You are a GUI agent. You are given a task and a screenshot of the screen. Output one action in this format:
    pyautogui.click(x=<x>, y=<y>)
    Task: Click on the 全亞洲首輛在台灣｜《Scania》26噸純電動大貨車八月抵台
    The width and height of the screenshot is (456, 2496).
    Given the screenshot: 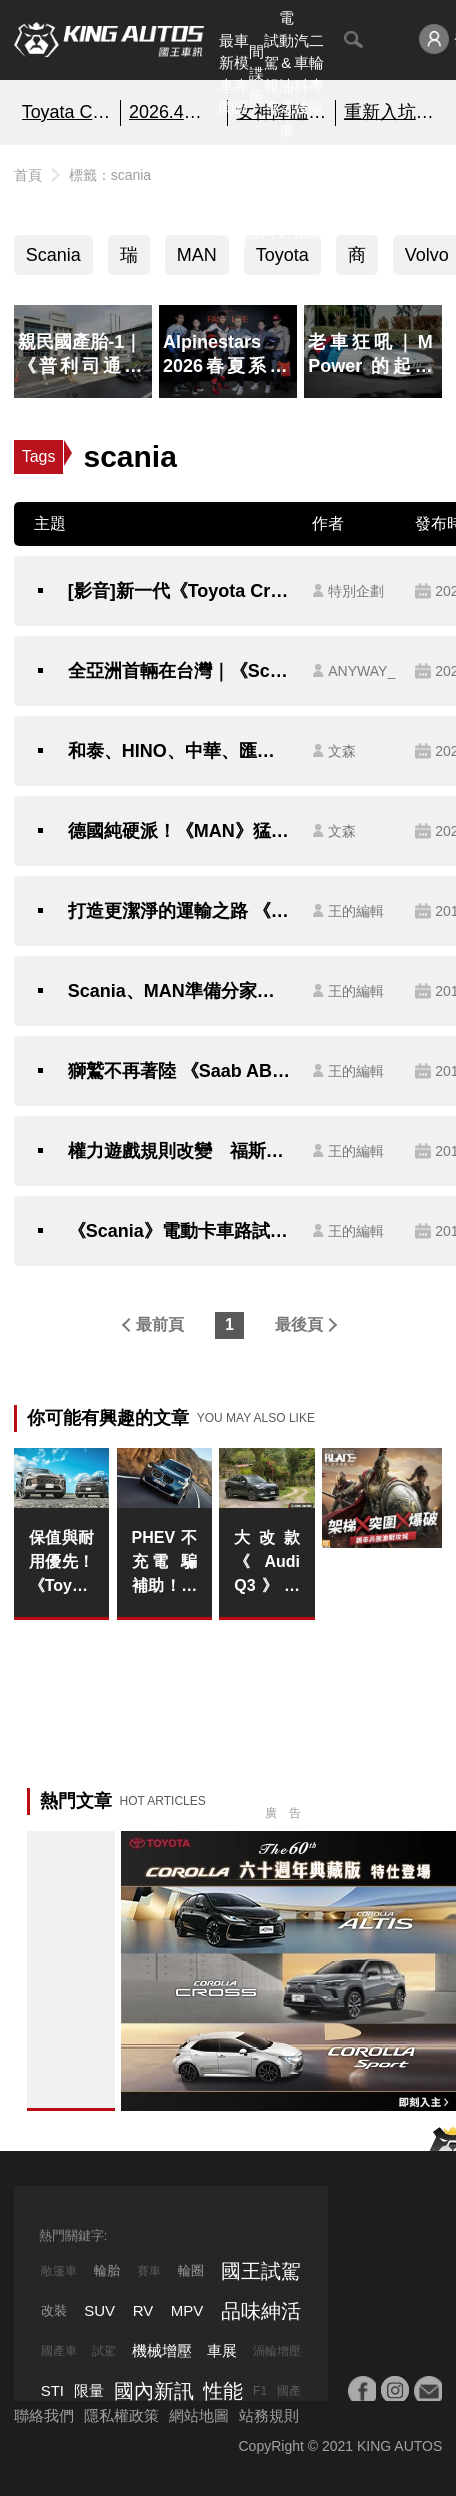 What is the action you would take?
    pyautogui.click(x=180, y=671)
    